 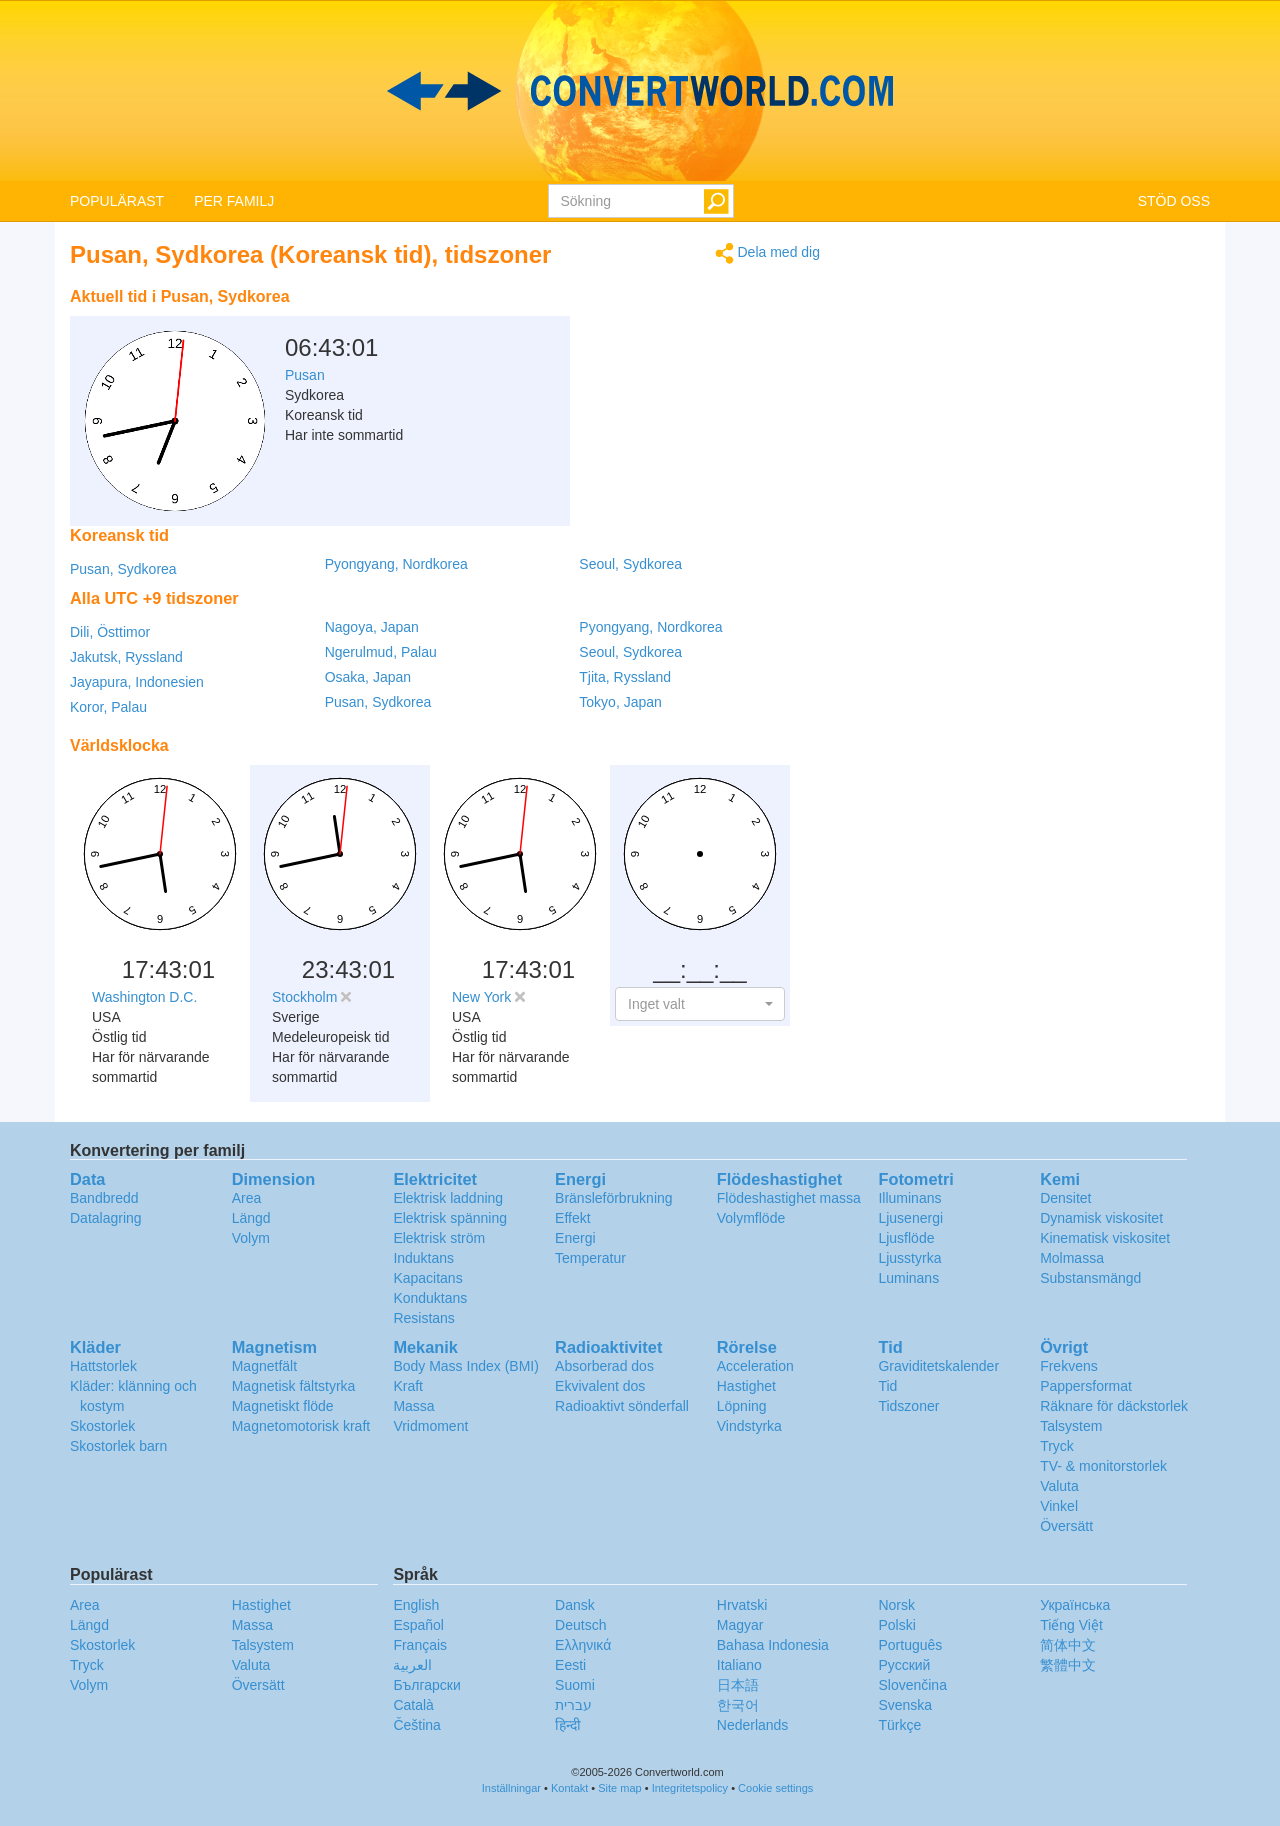 I want to click on Flödeshastighet massa, so click(x=789, y=1198).